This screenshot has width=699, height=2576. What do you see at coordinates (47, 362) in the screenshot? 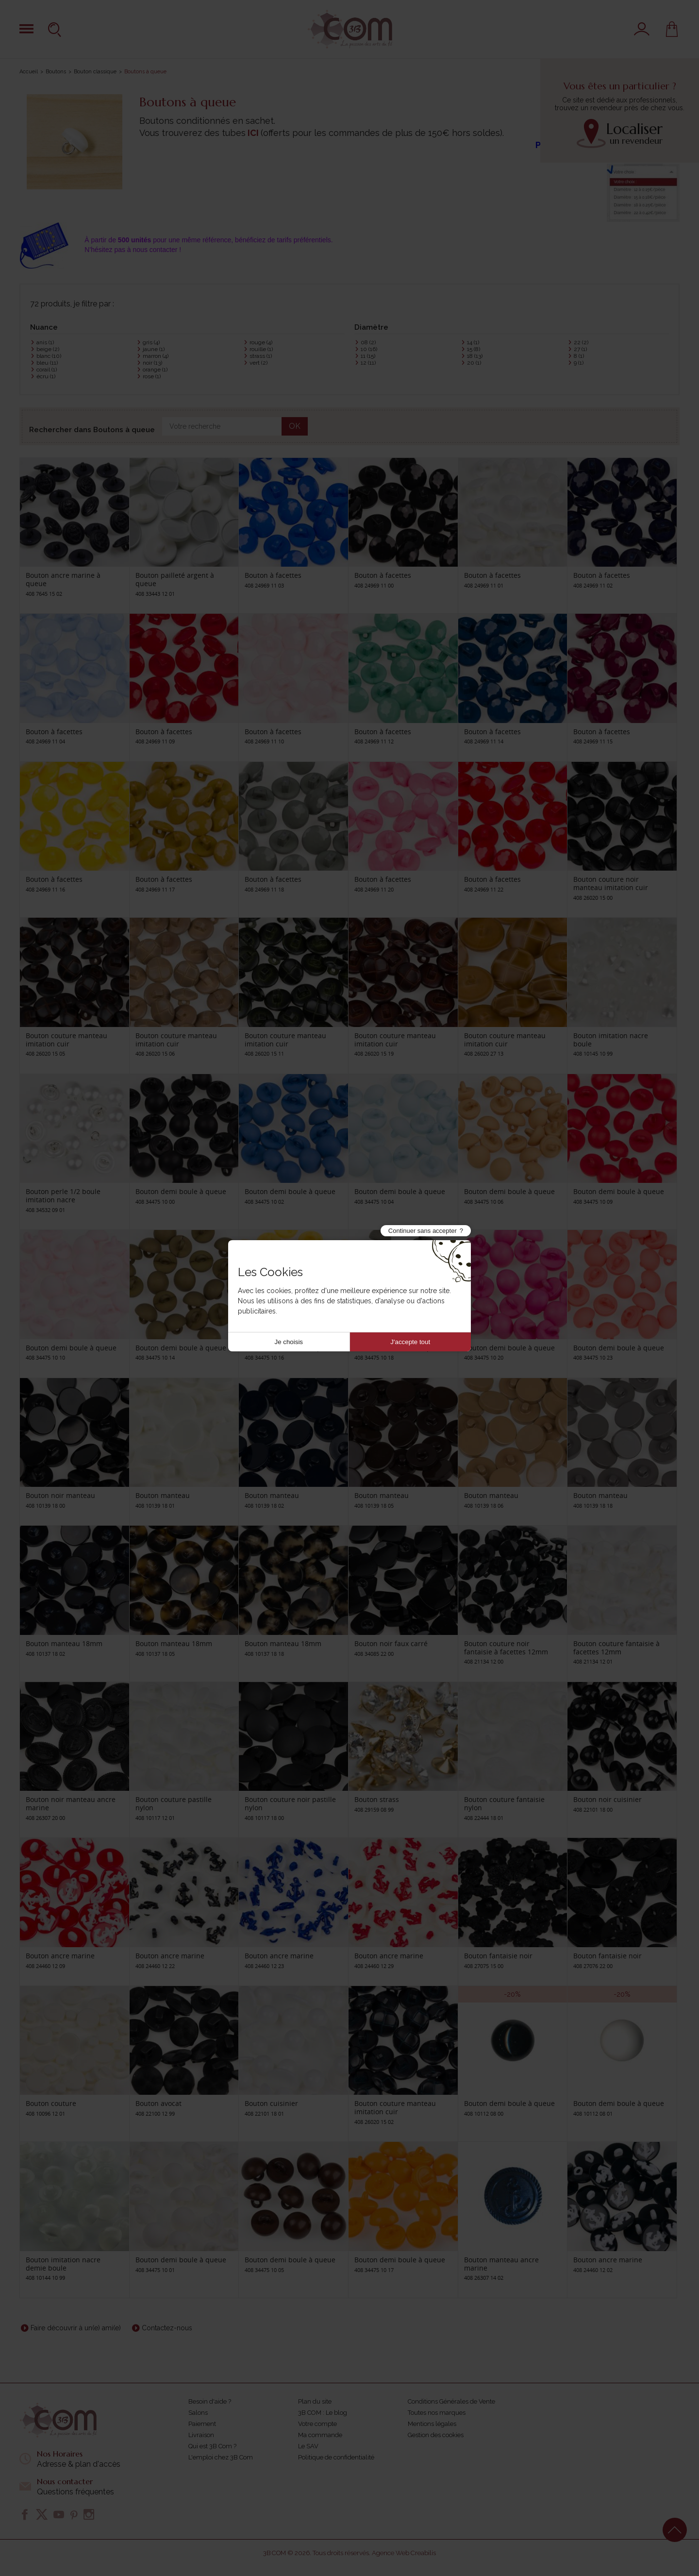
I see `bleu` at bounding box center [47, 362].